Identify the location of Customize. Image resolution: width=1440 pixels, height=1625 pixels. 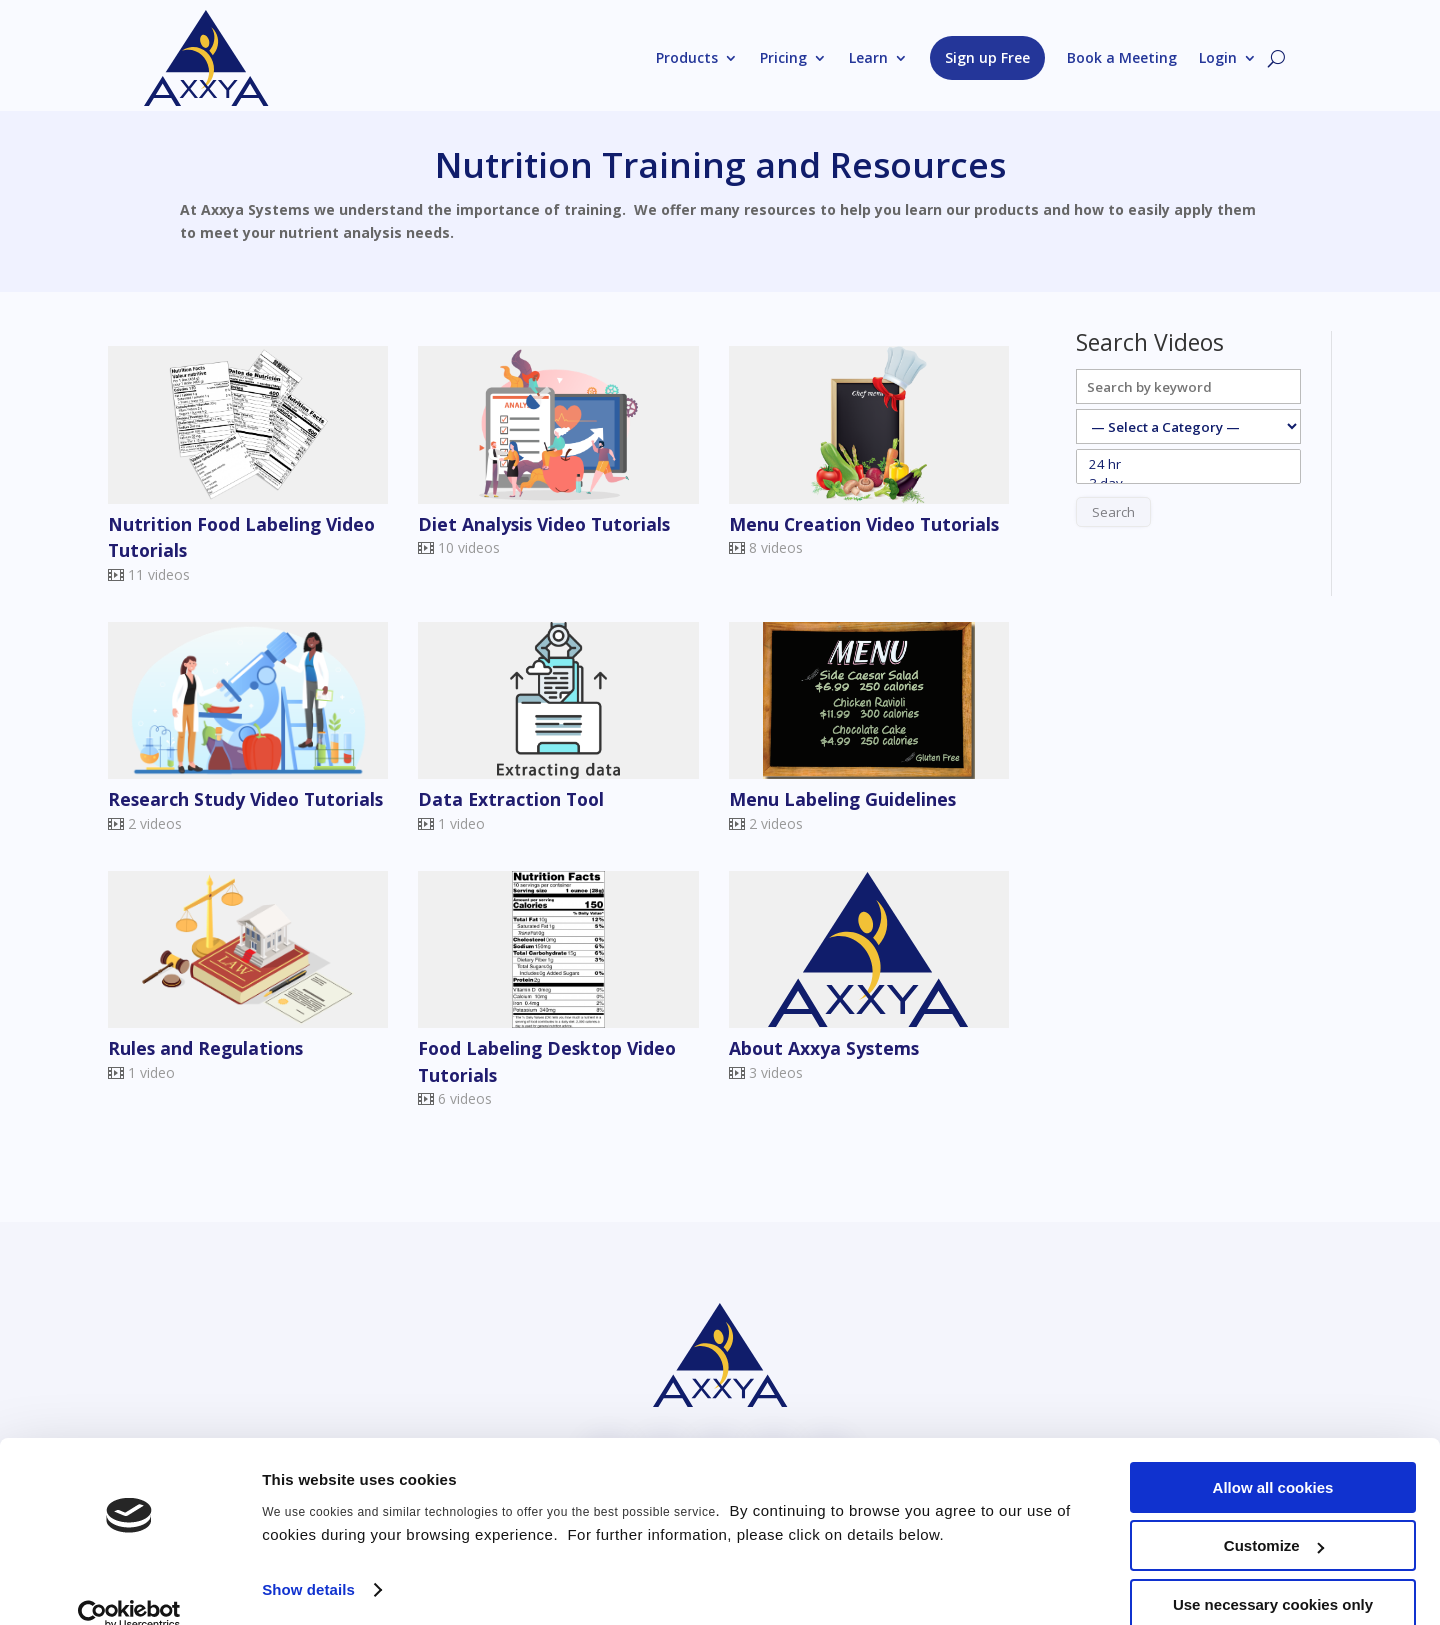
(1274, 1517).